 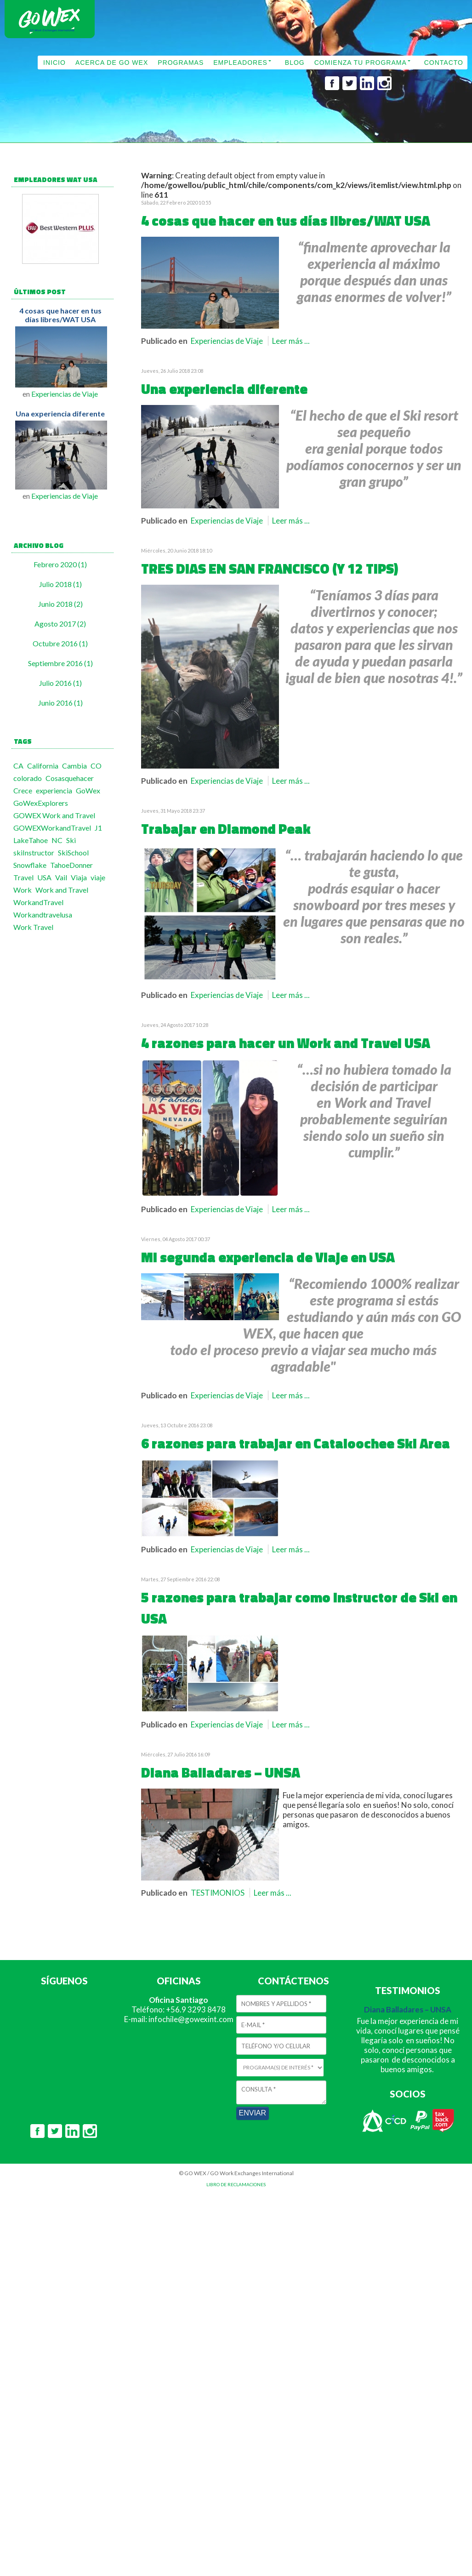 What do you see at coordinates (64, 393) in the screenshot?
I see `Experiencias de Viaje` at bounding box center [64, 393].